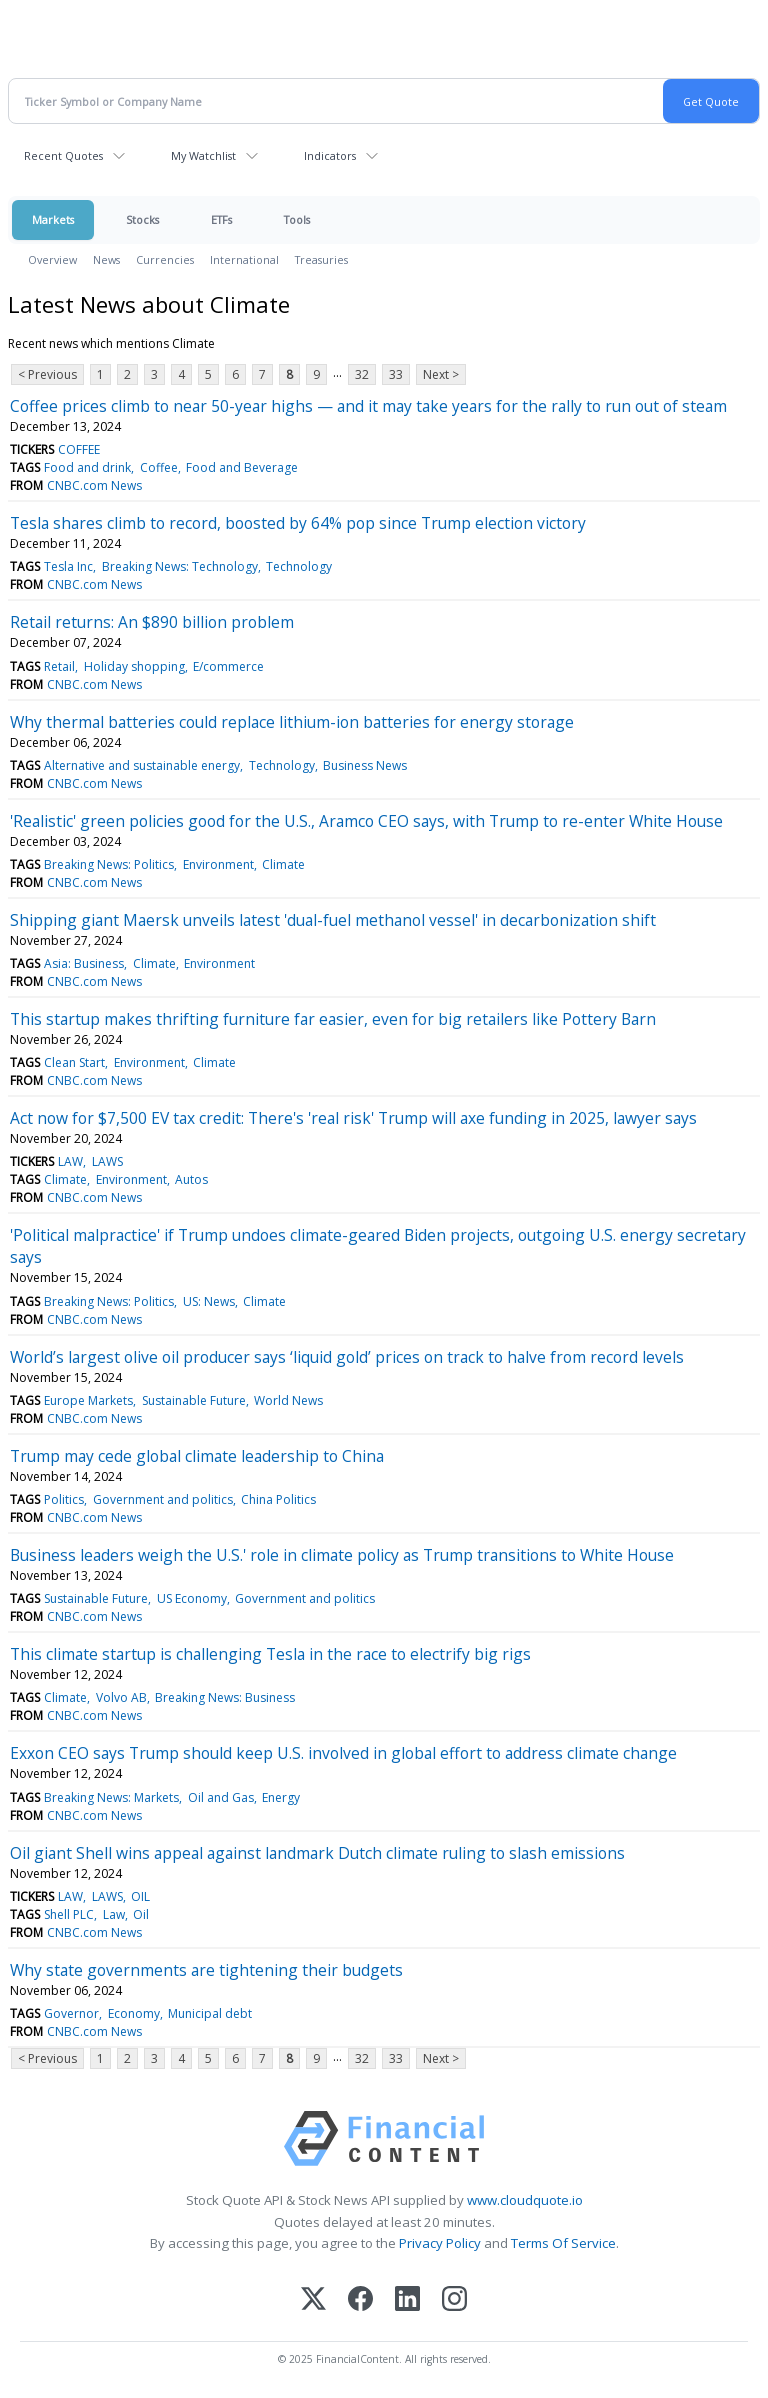  I want to click on Government and politics, so click(163, 1499).